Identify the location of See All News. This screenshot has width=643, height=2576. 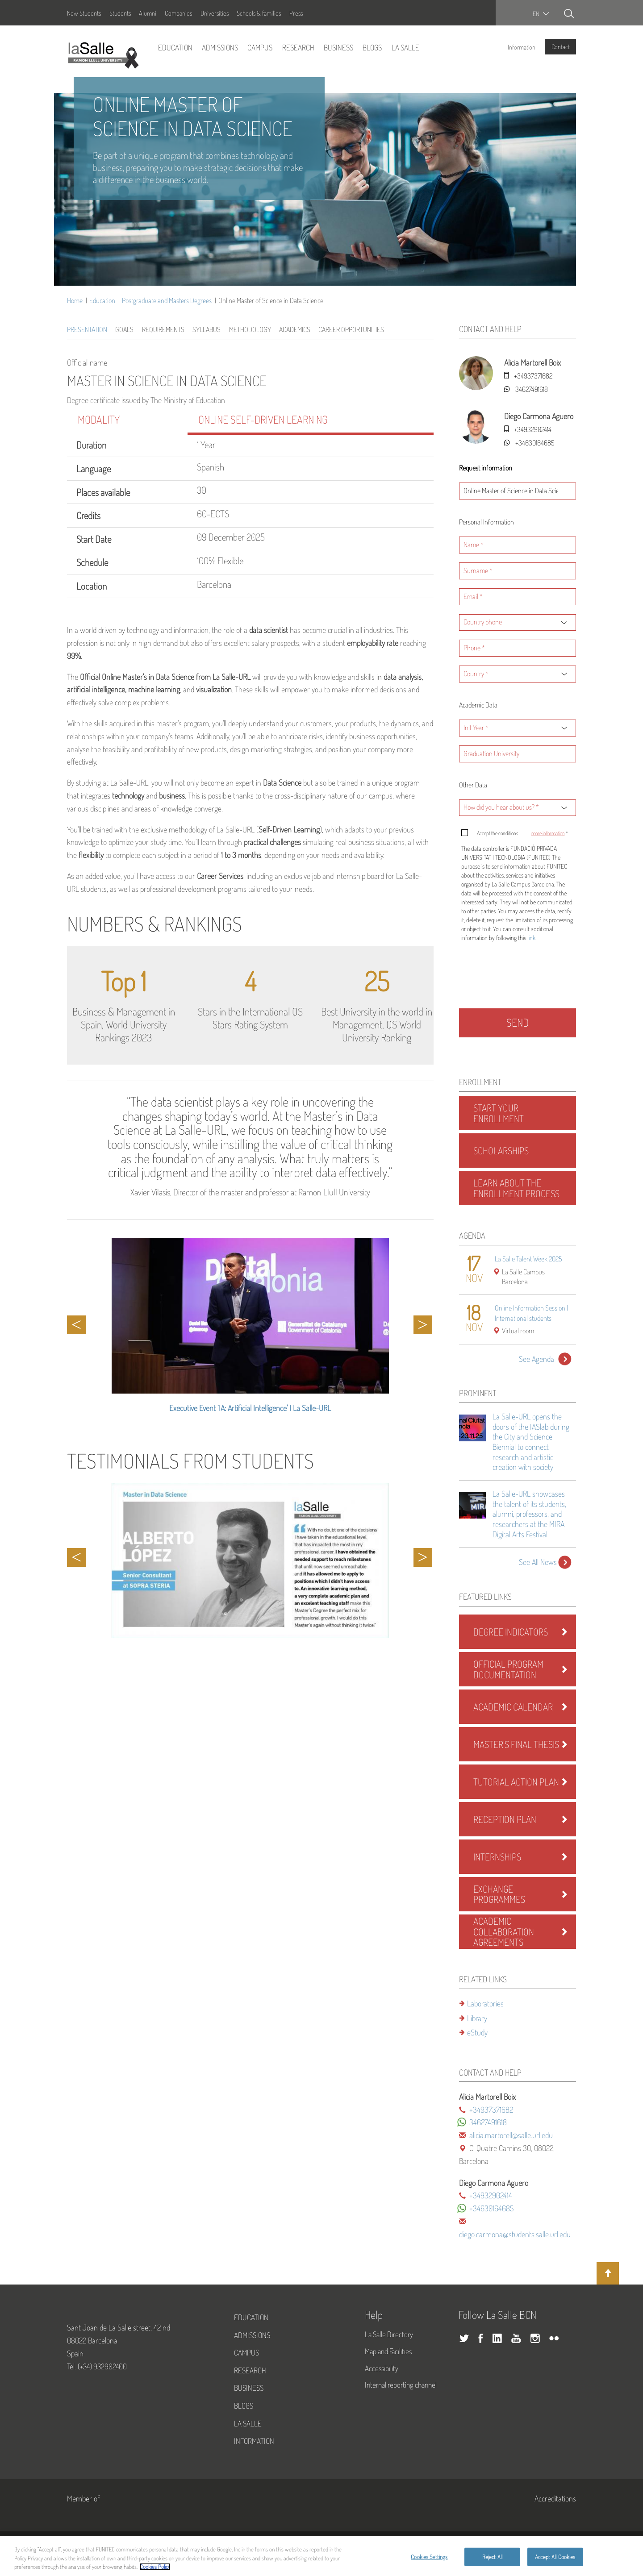
(538, 1562).